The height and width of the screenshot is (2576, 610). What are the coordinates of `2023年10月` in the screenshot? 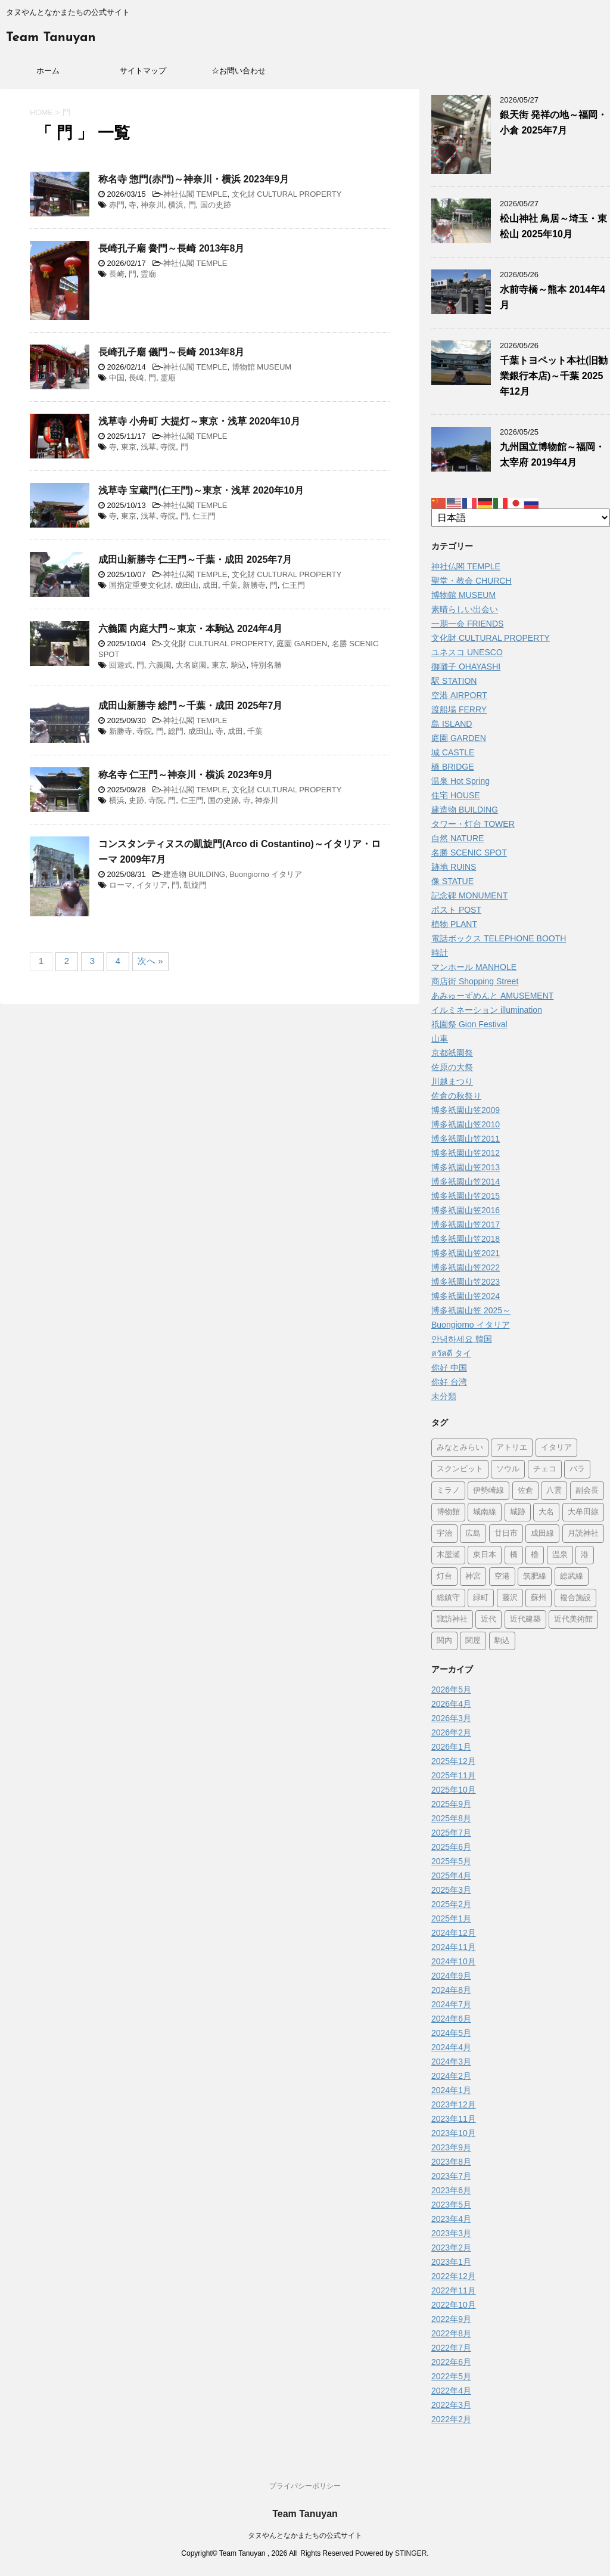 It's located at (453, 2133).